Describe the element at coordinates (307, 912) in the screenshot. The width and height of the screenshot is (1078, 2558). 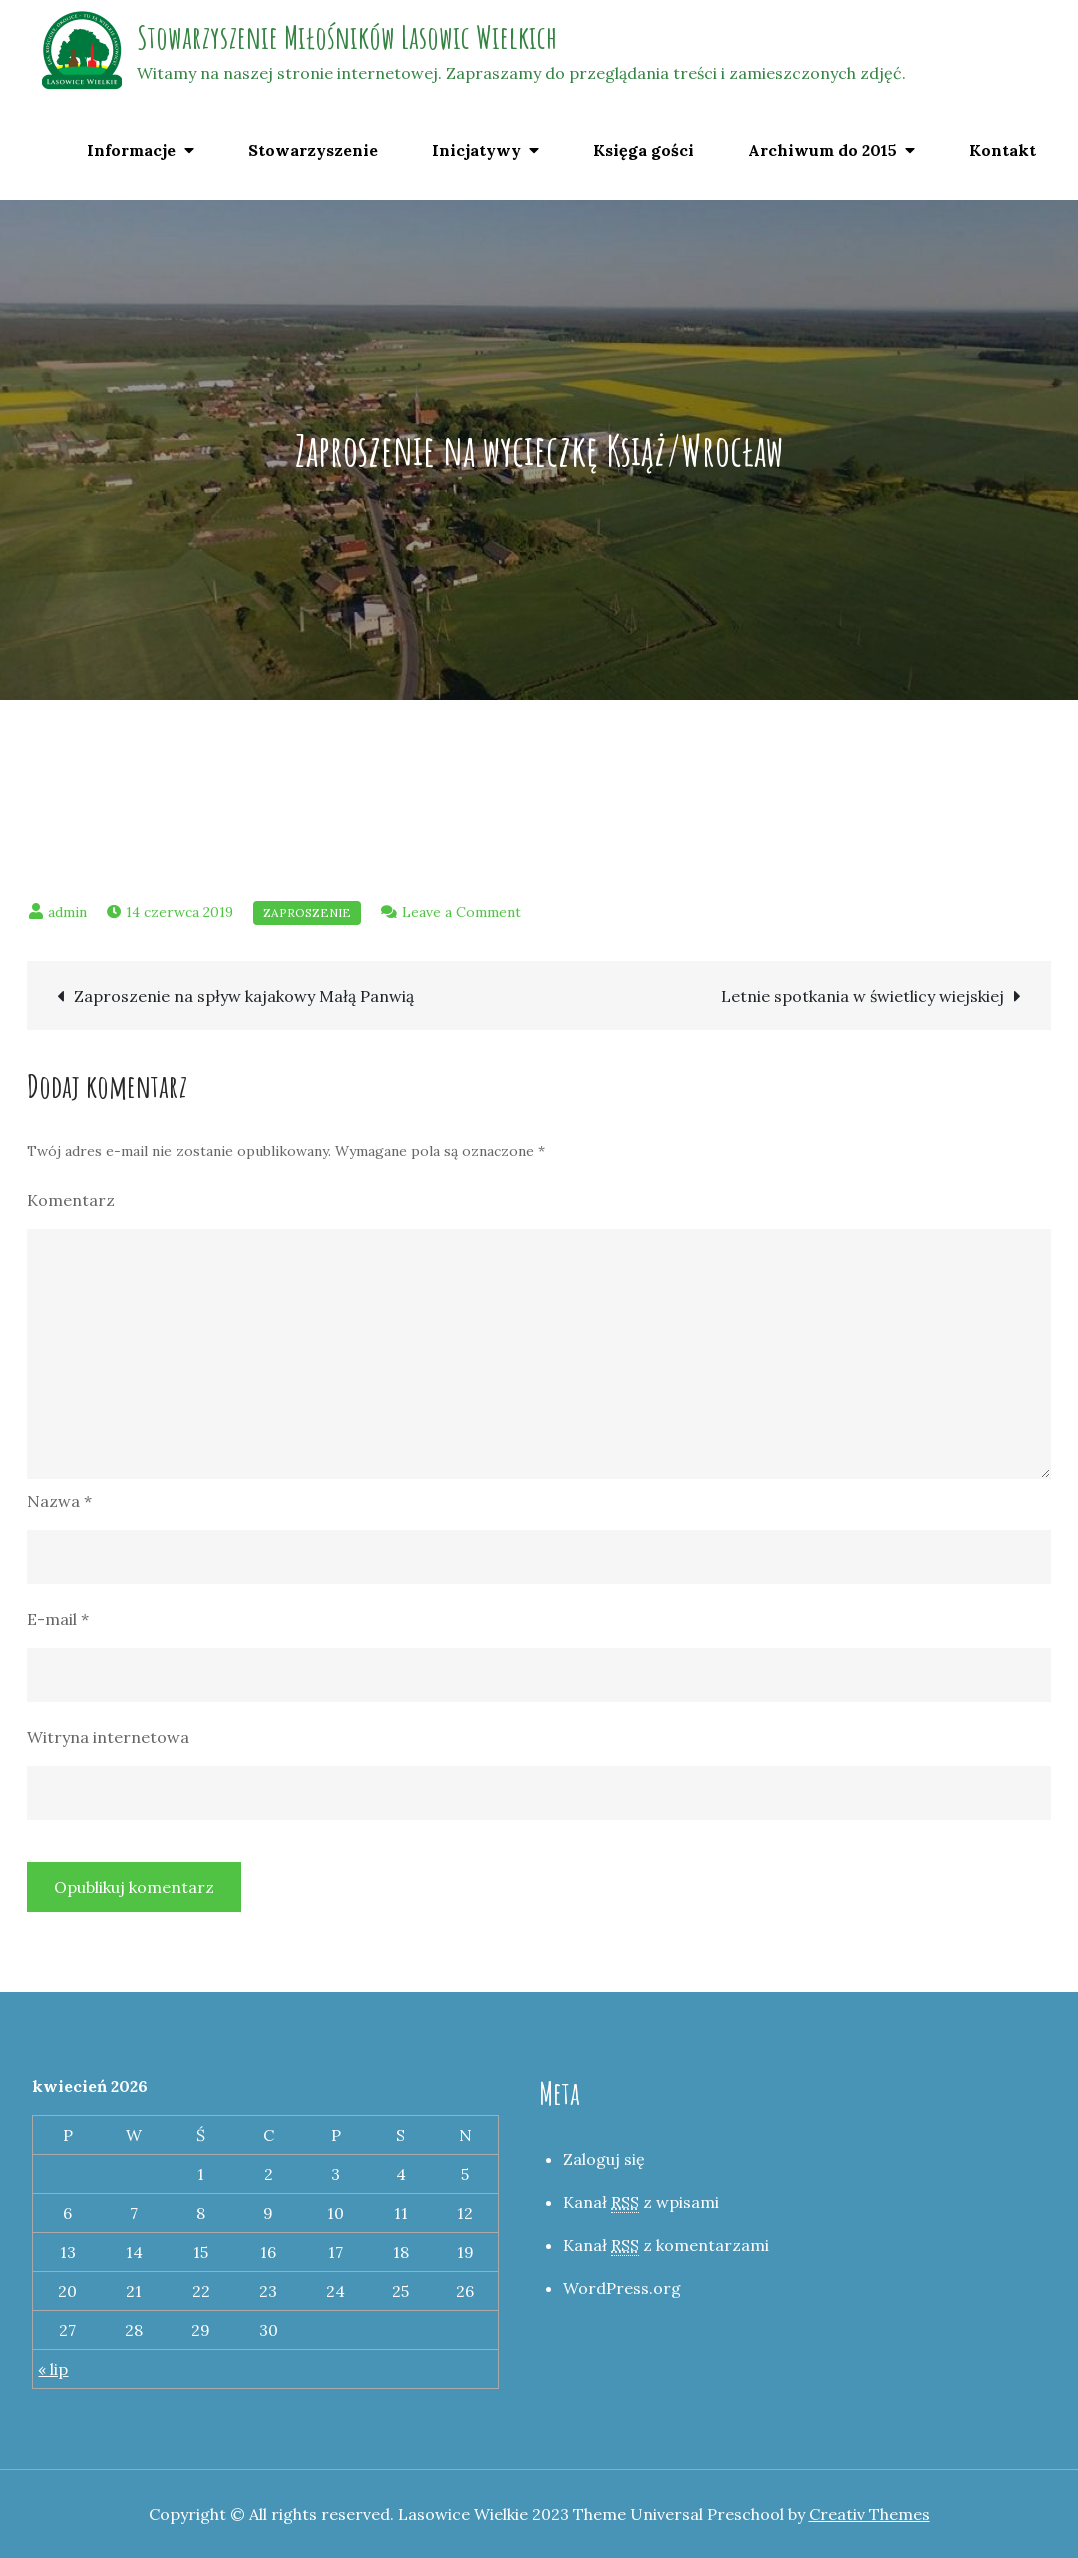
I see `Zaproszenie` at that location.